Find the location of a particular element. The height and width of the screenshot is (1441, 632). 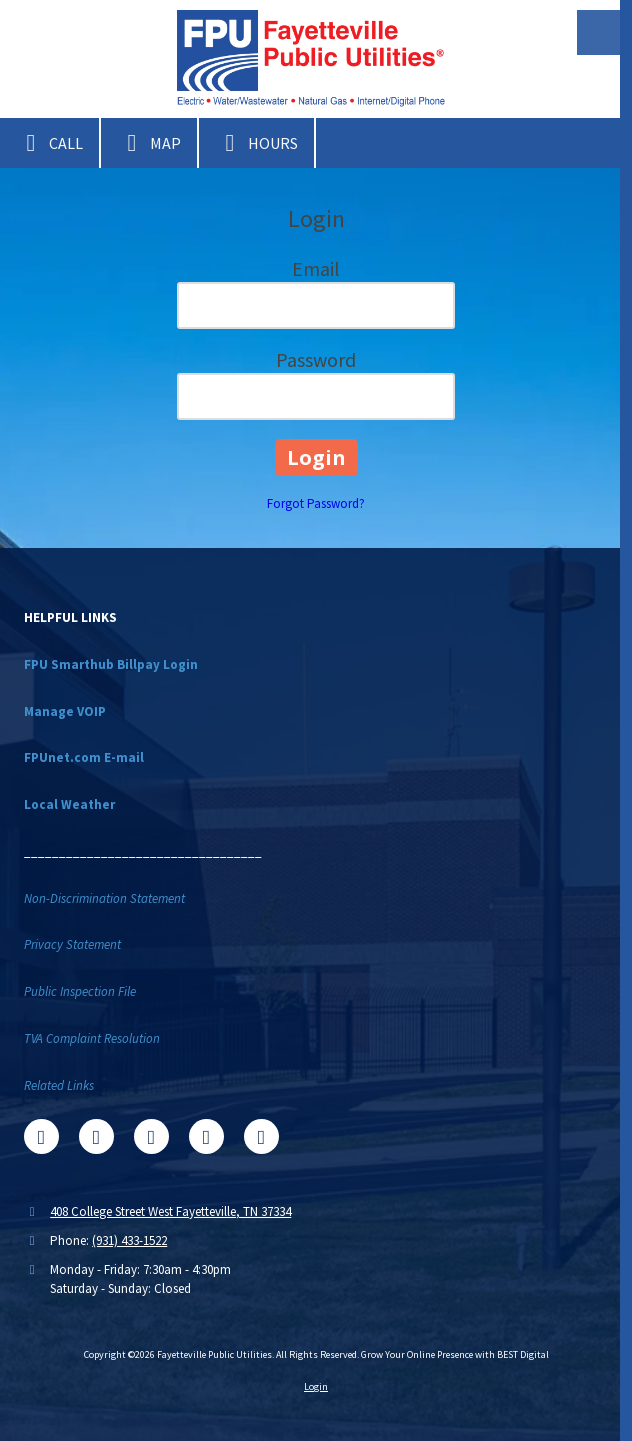

Privacy Statement is located at coordinates (72, 944).